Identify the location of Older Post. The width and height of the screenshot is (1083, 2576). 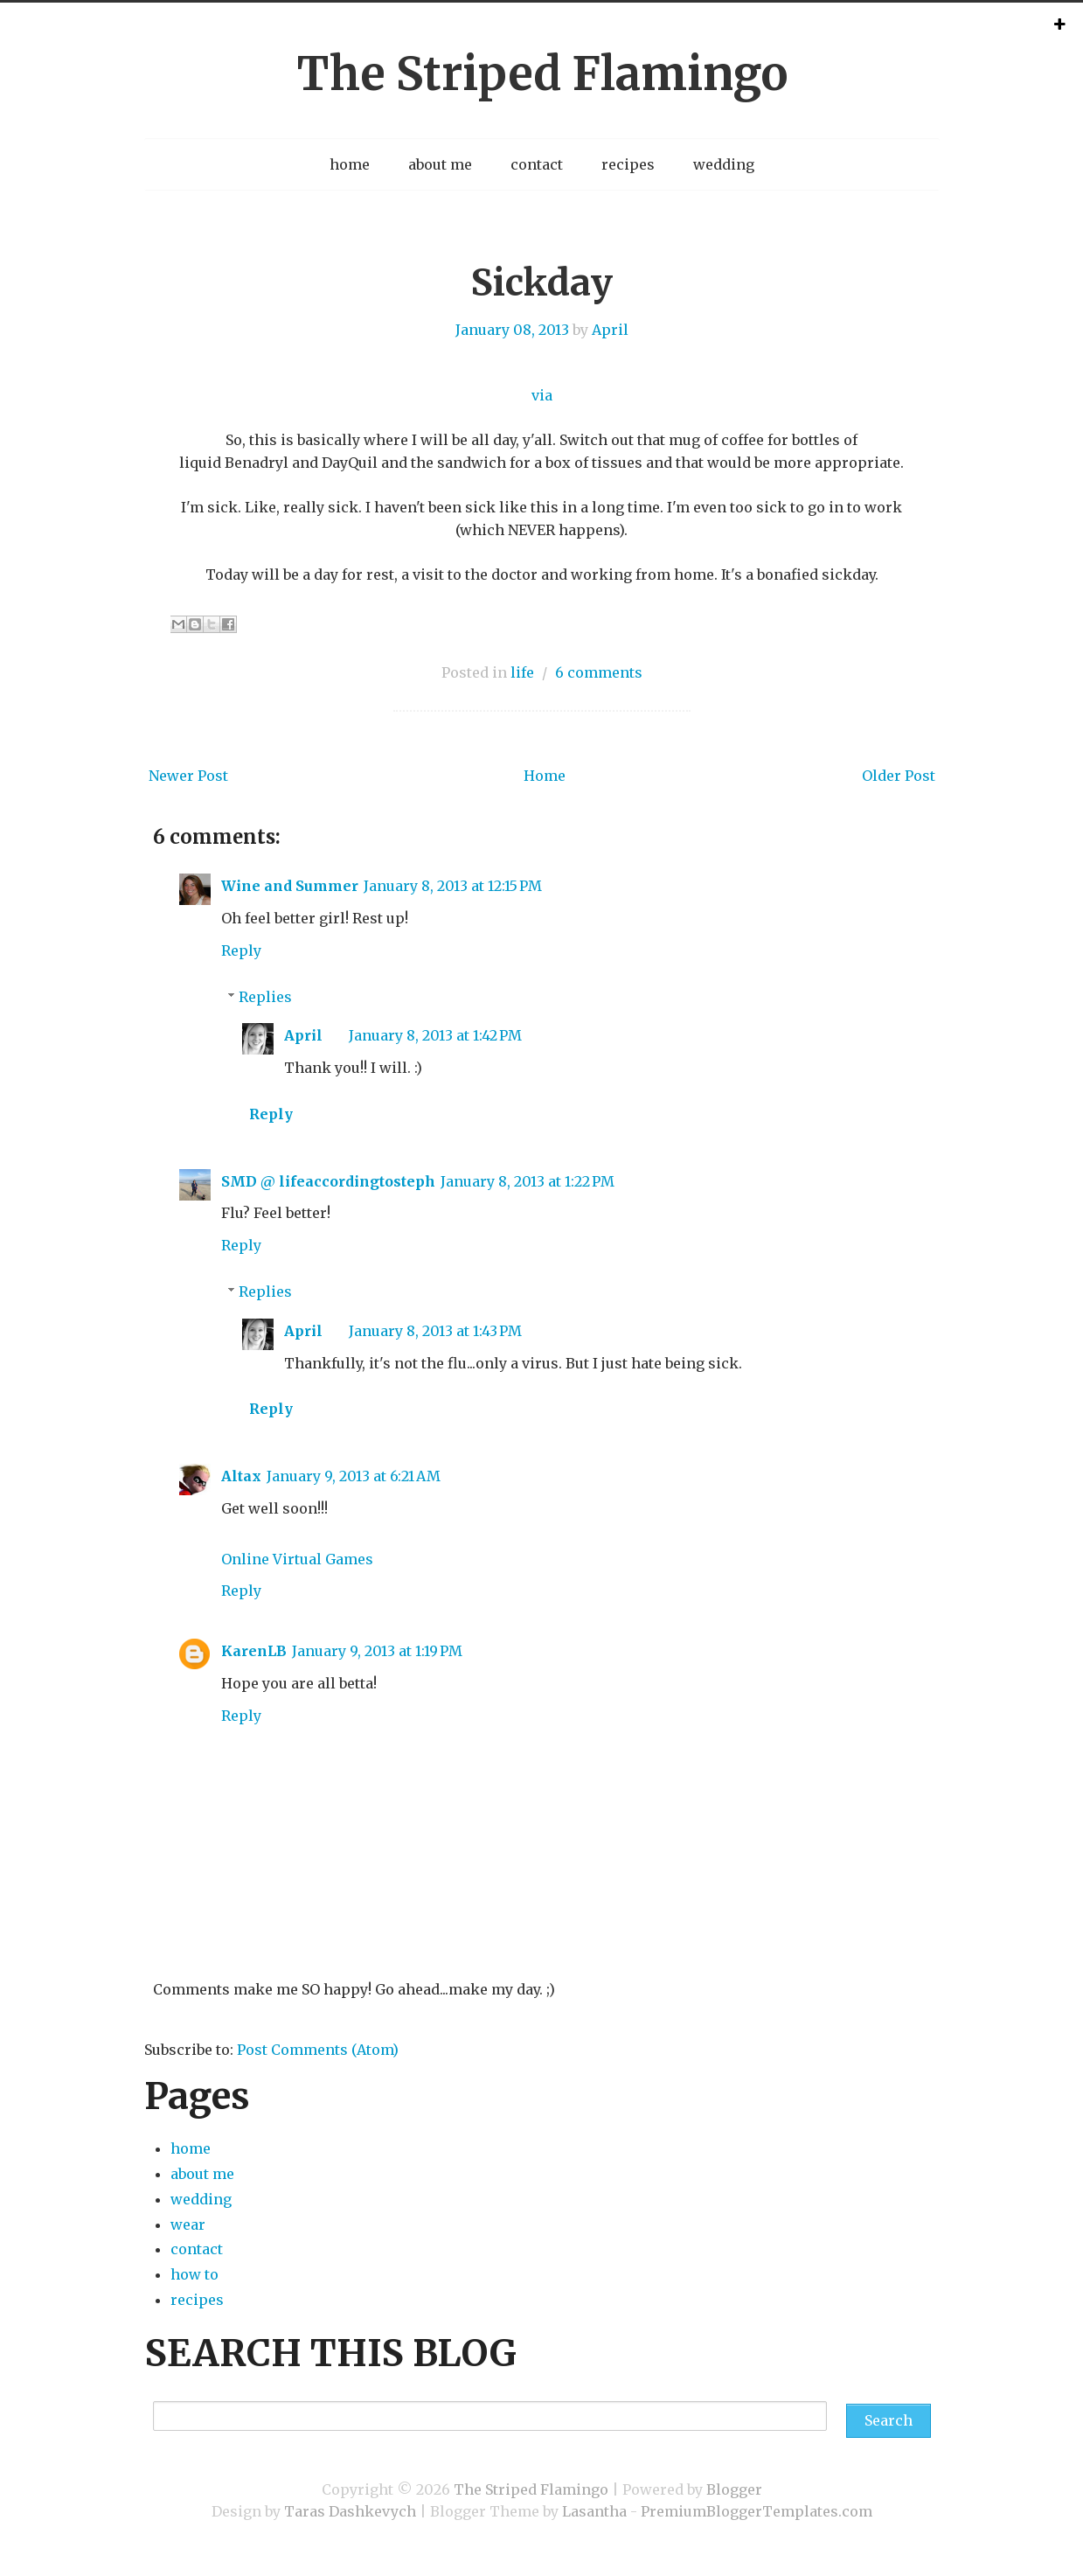
(898, 775).